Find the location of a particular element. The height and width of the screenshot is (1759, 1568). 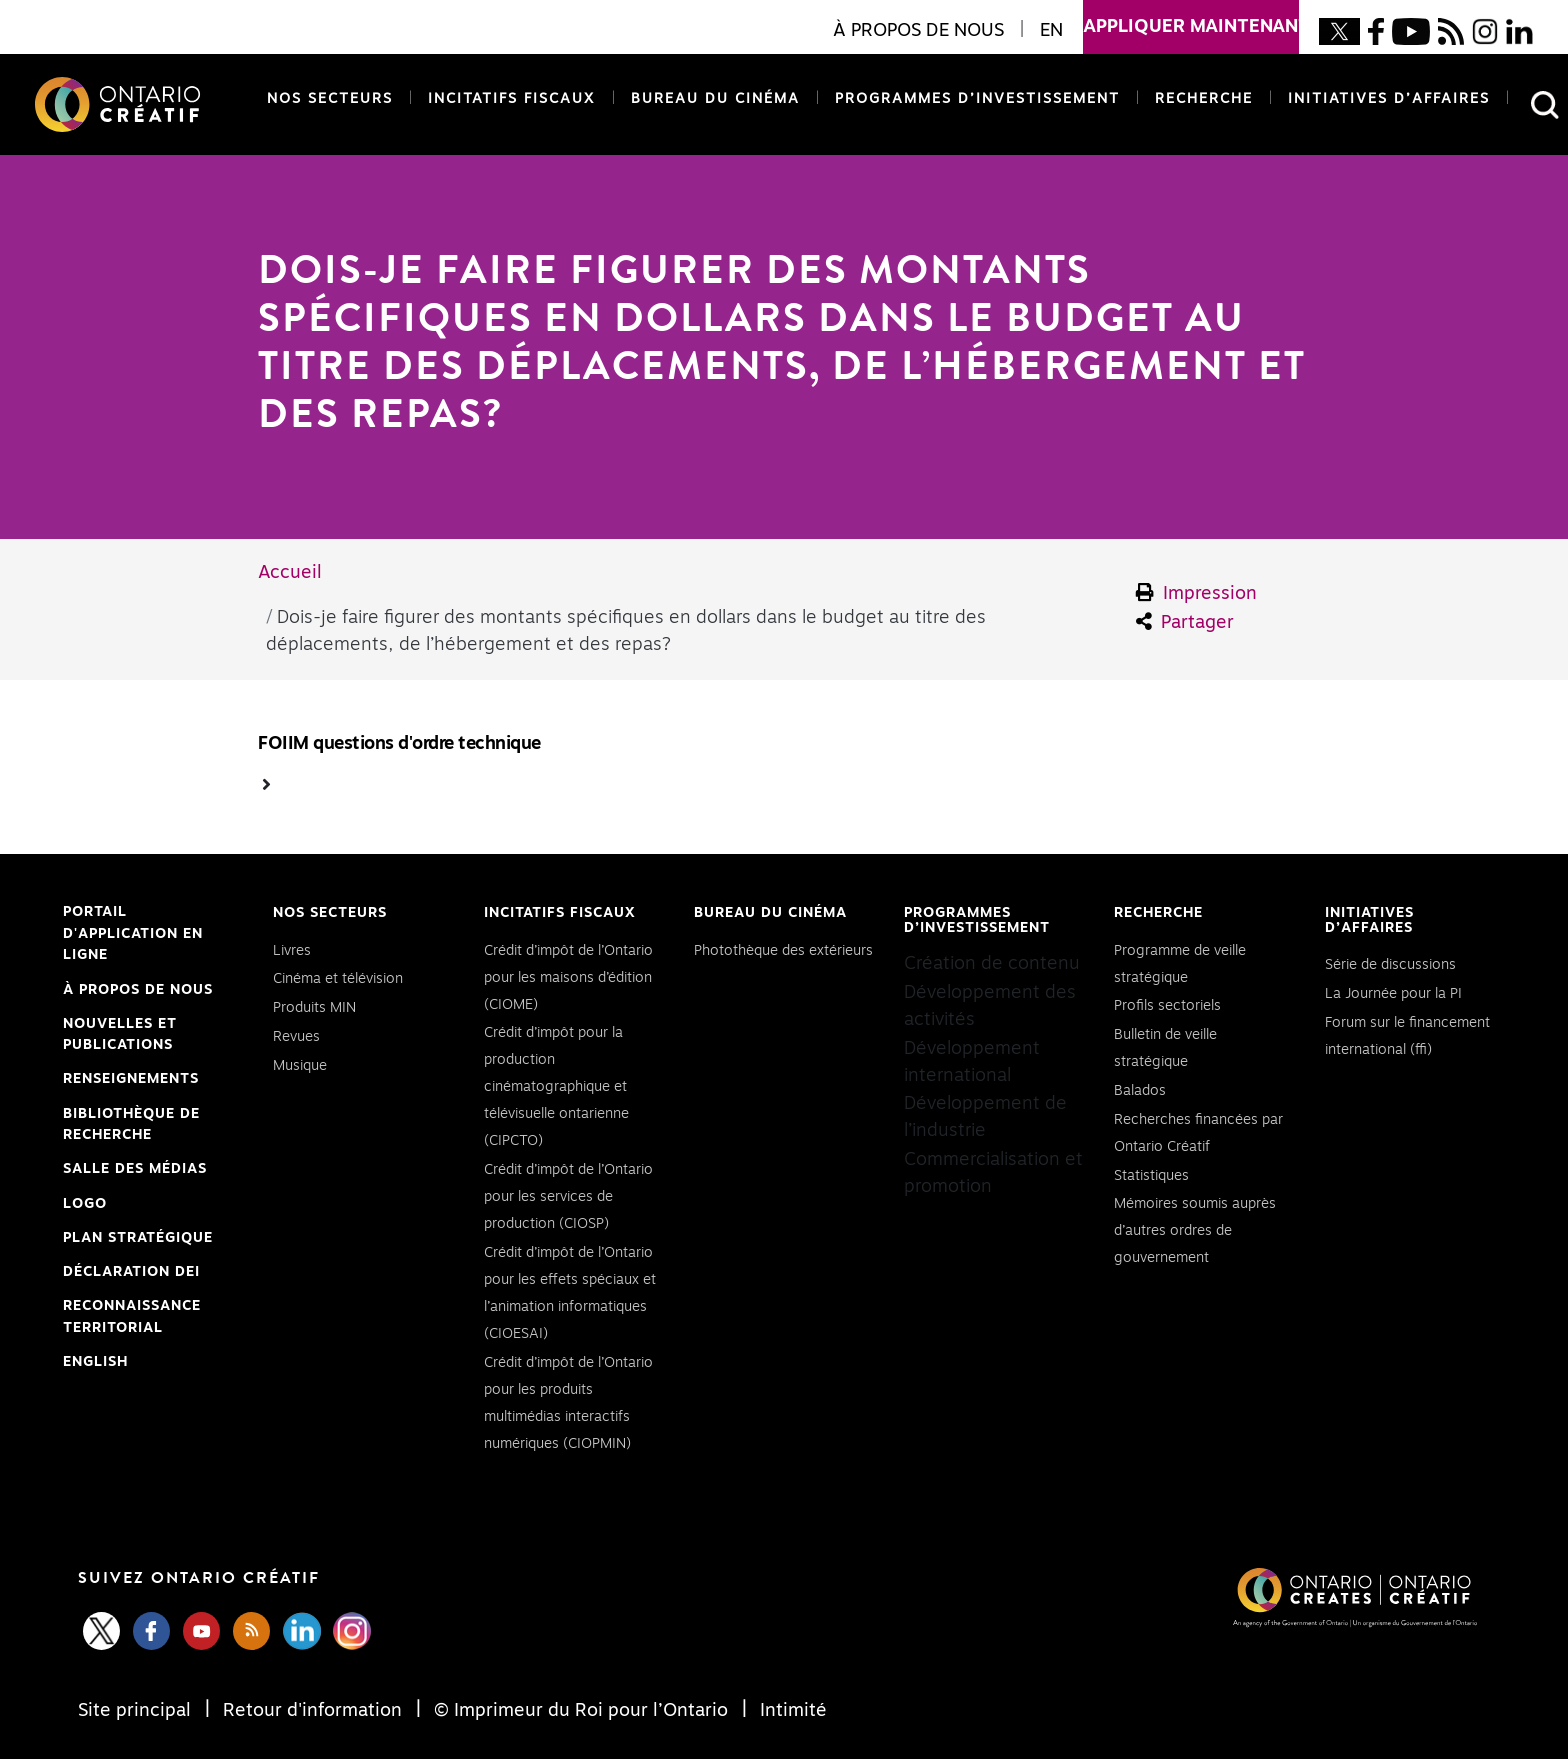

La Journée pour la PI is located at coordinates (1393, 994).